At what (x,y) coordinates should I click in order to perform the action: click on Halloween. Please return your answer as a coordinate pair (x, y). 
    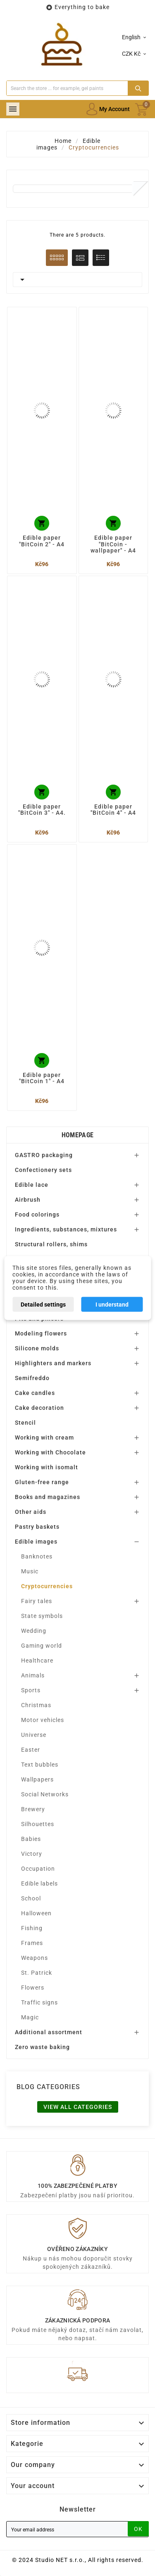
    Looking at the image, I should click on (36, 1913).